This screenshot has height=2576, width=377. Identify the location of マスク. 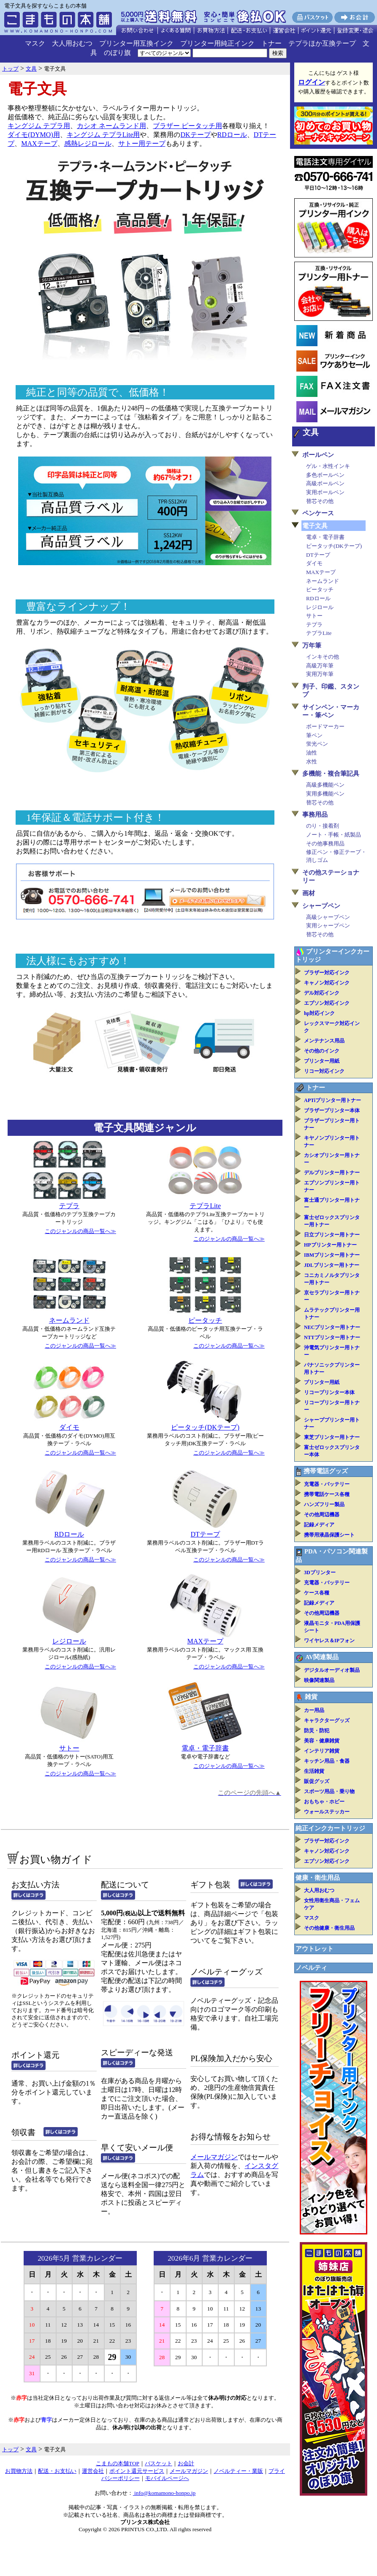
(35, 43).